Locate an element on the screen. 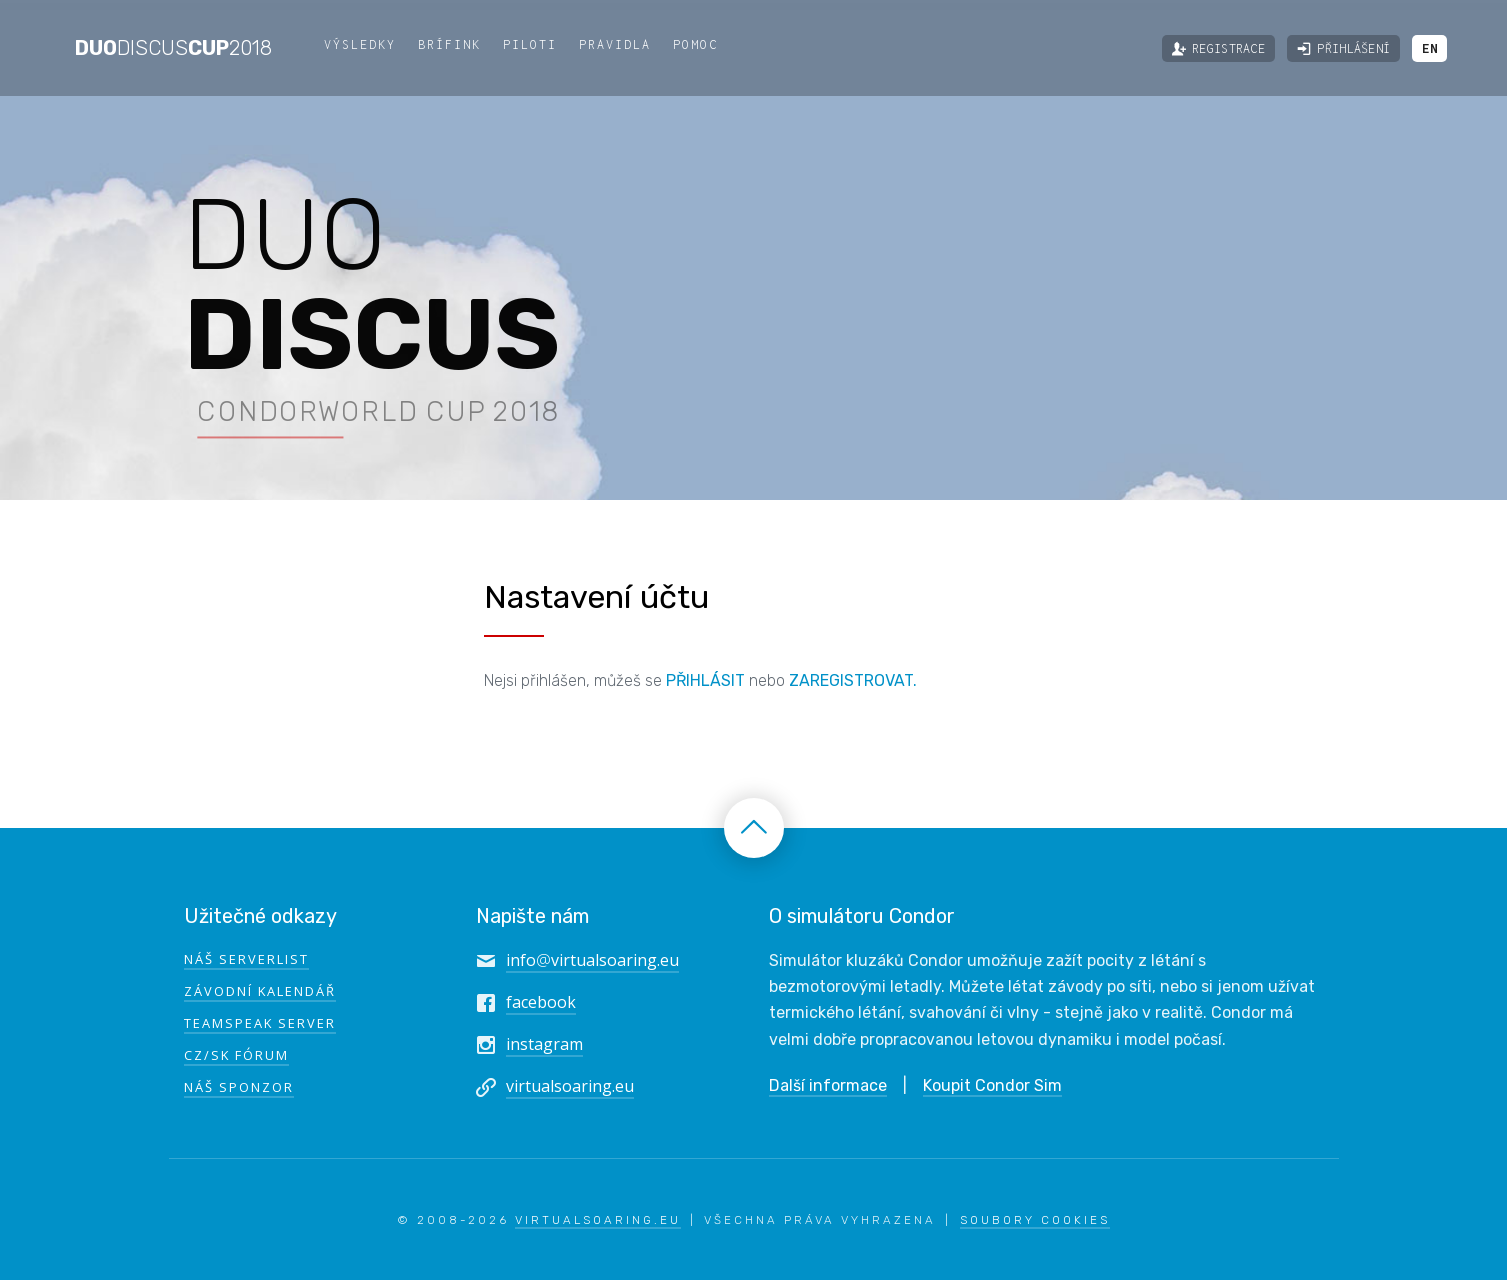  virtualsoaring.eu is located at coordinates (570, 1086).